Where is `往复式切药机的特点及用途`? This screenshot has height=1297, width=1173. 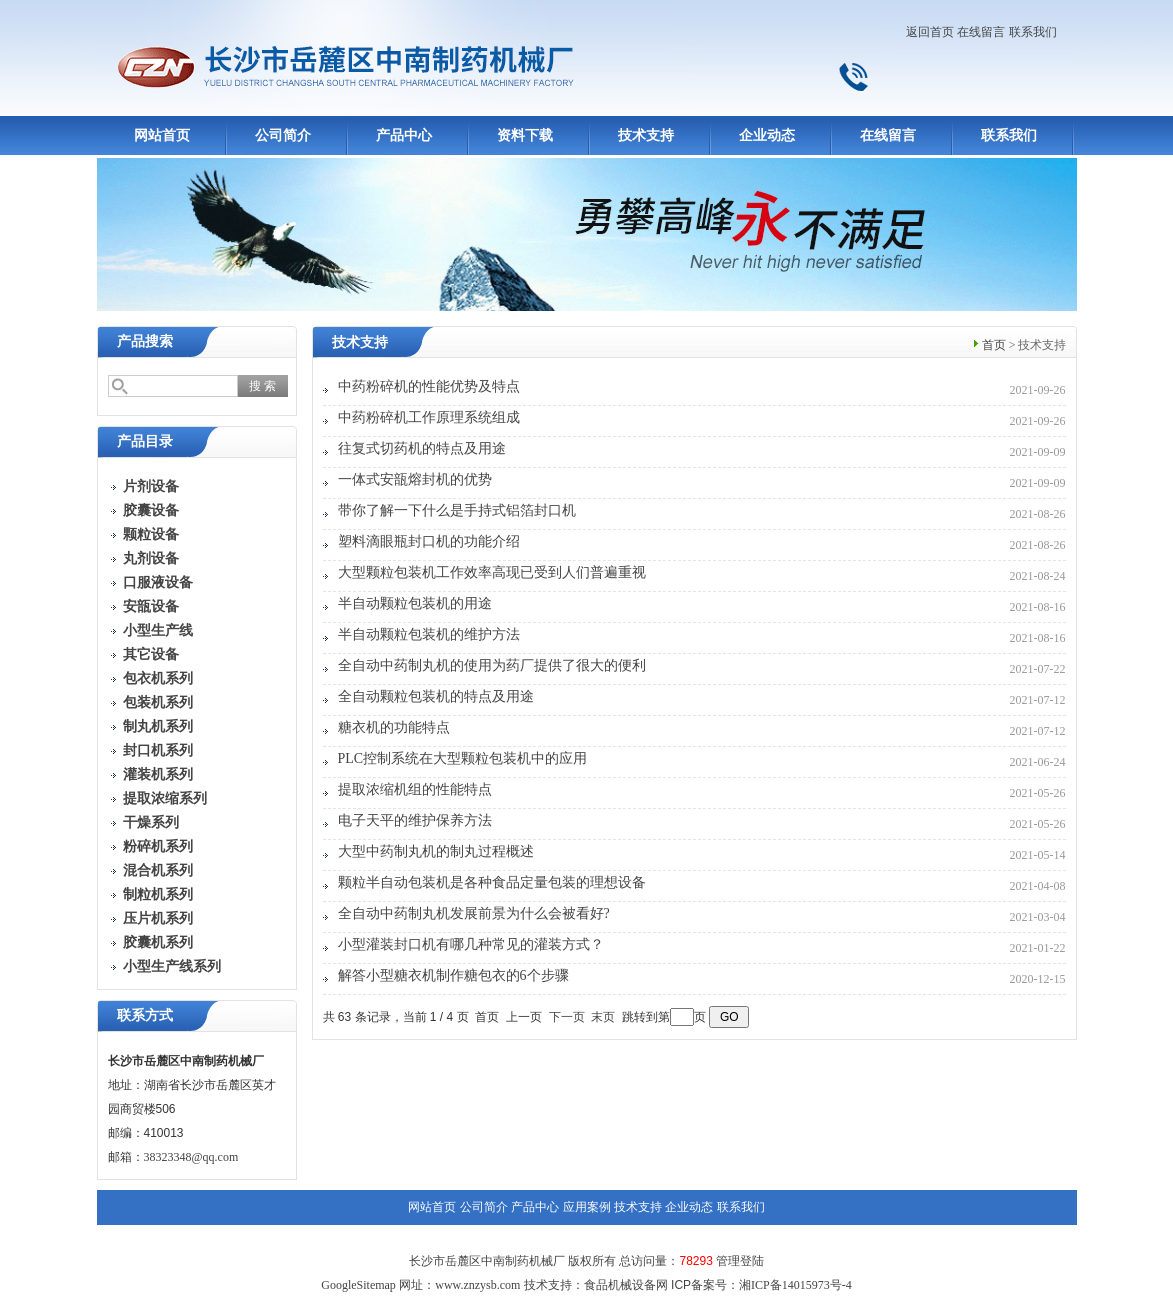
往复式切药机的特点及用途 is located at coordinates (422, 448).